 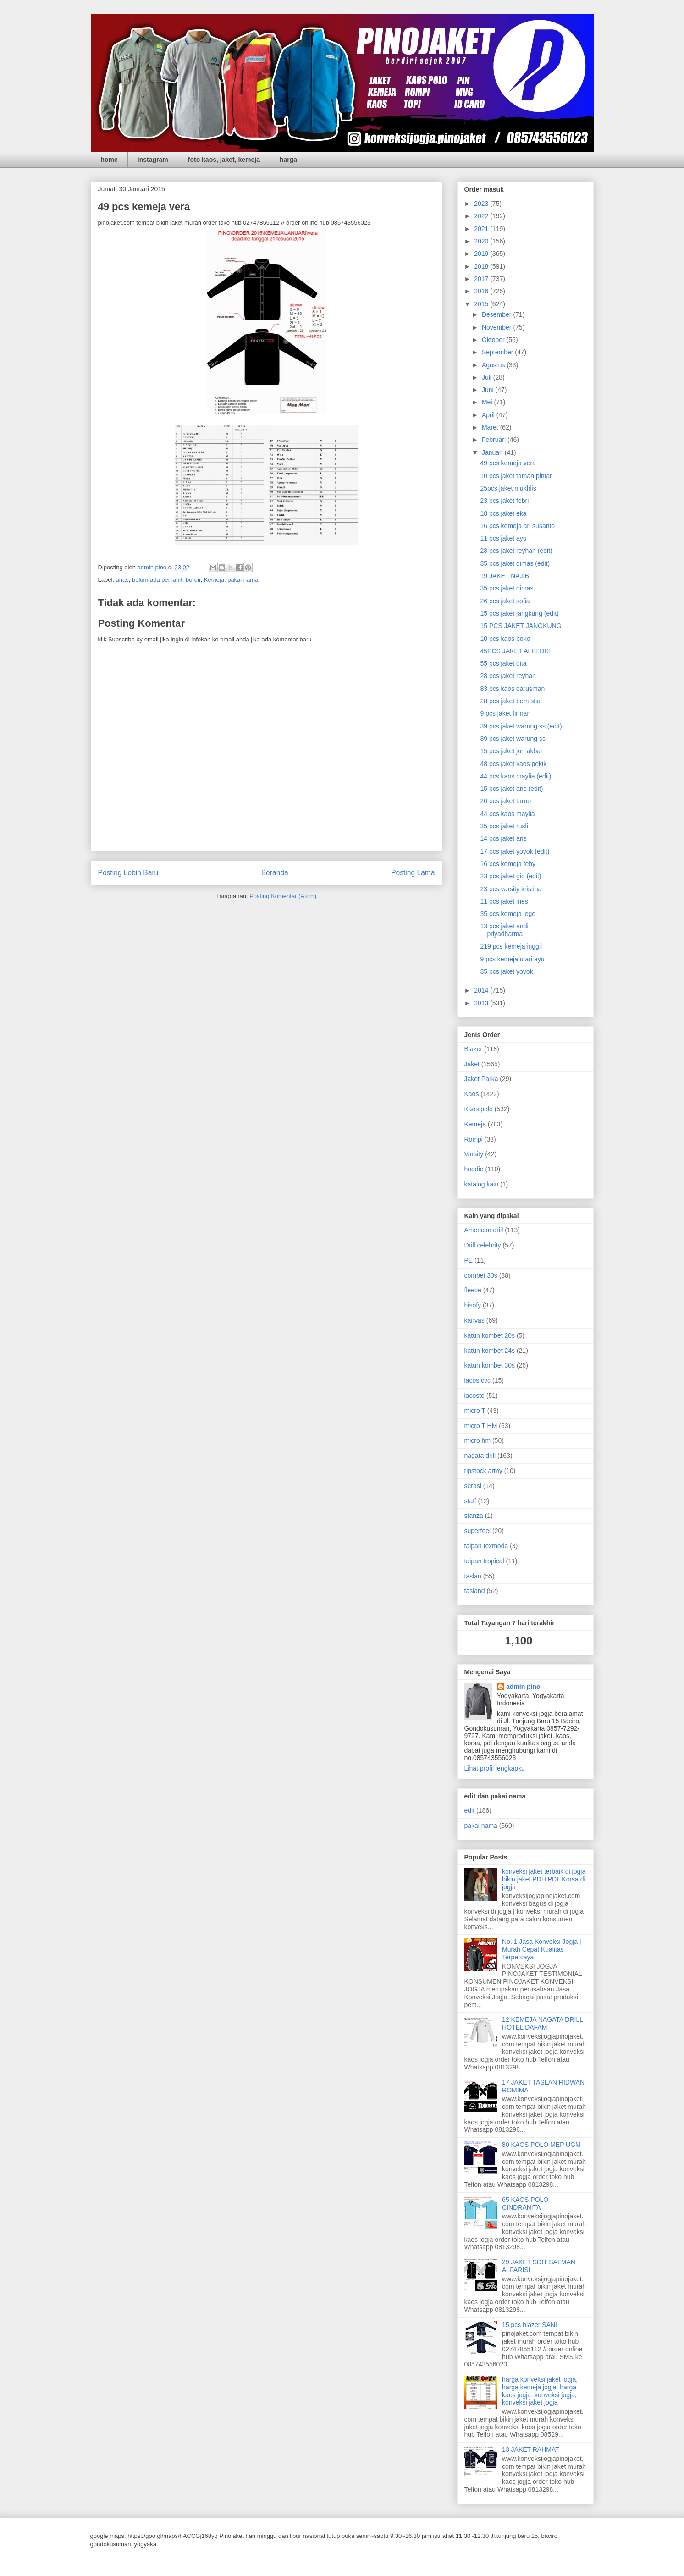 What do you see at coordinates (488, 402) in the screenshot?
I see `Mei` at bounding box center [488, 402].